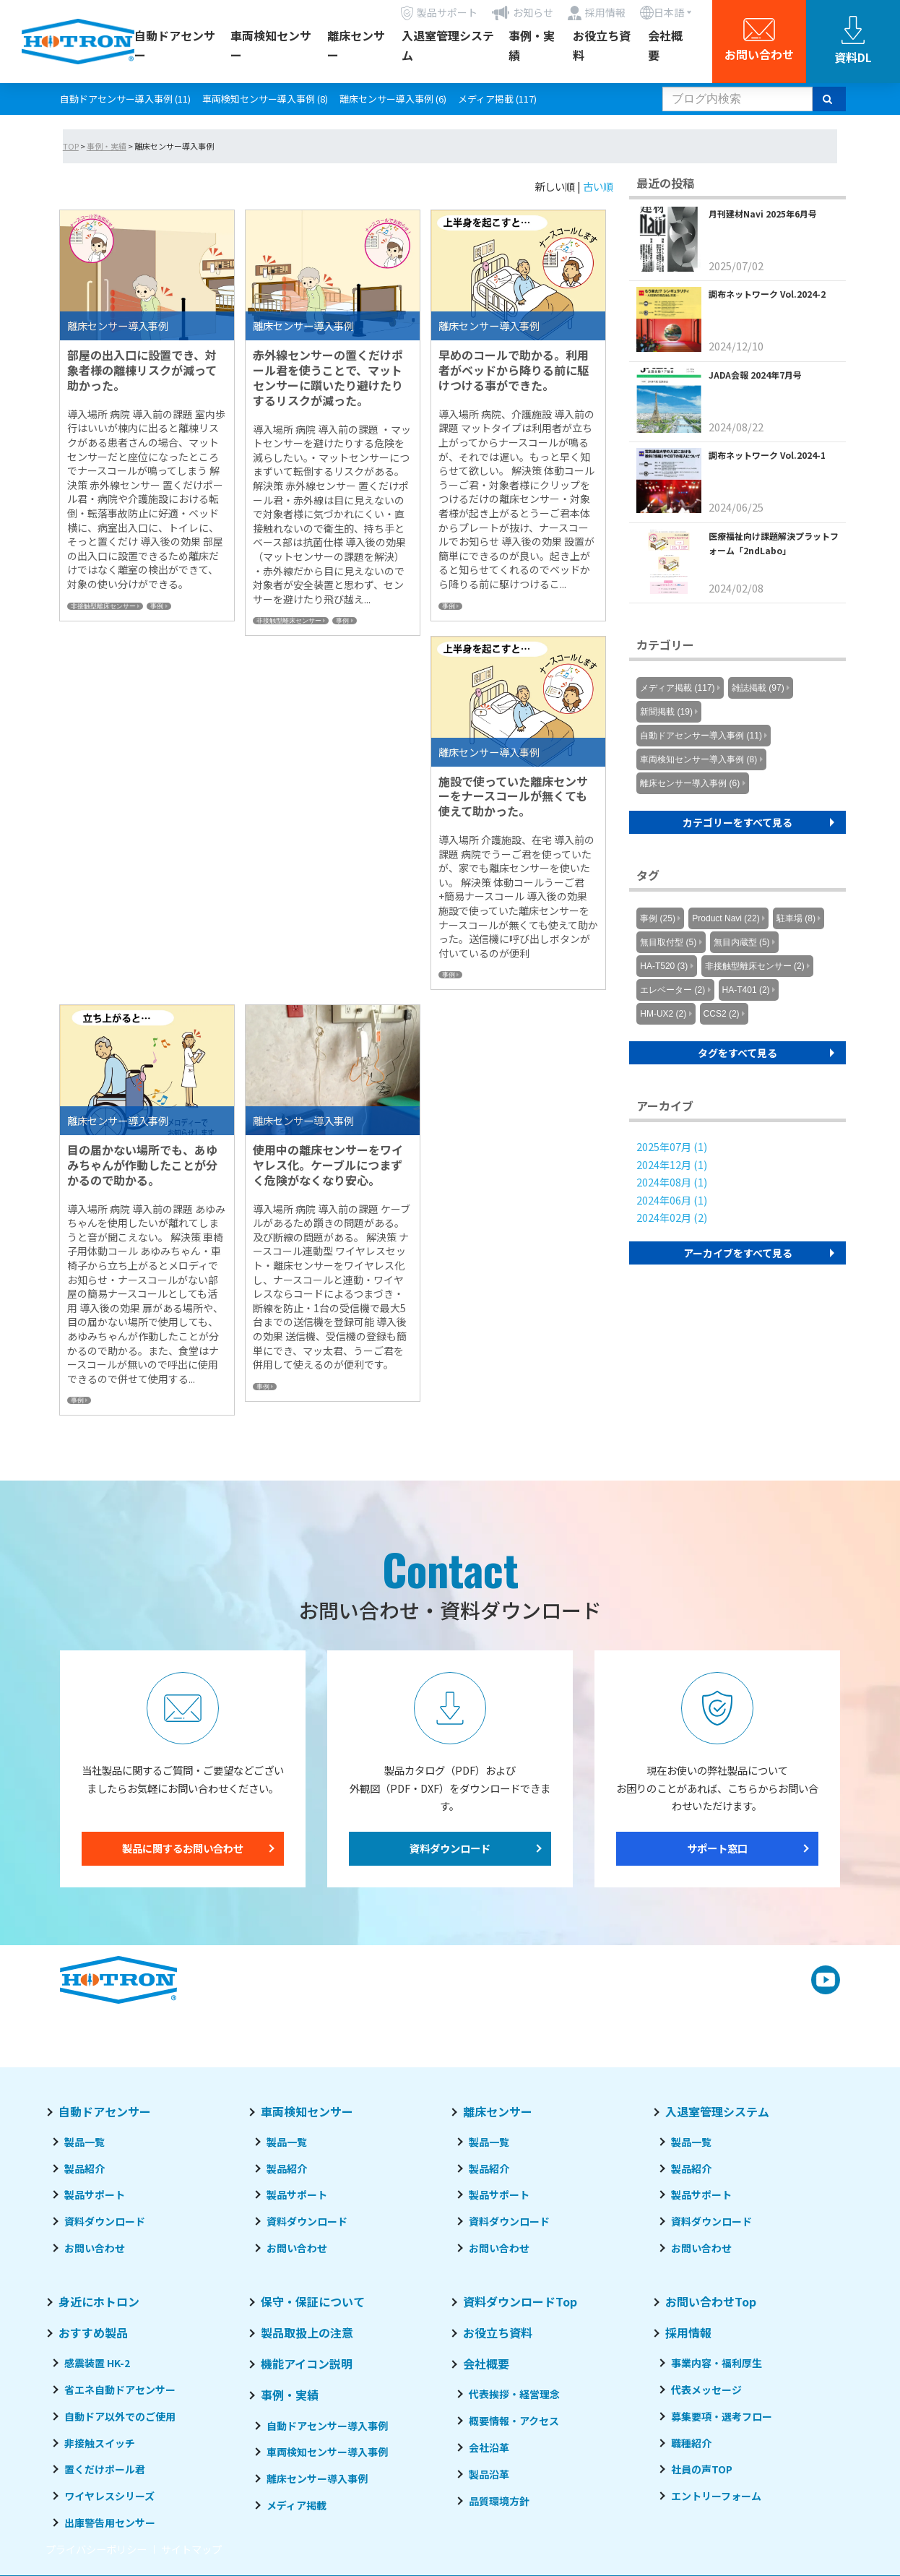 The width and height of the screenshot is (900, 2576). Describe the element at coordinates (120, 2416) in the screenshot. I see `自動ドア以外でのご使用` at that location.